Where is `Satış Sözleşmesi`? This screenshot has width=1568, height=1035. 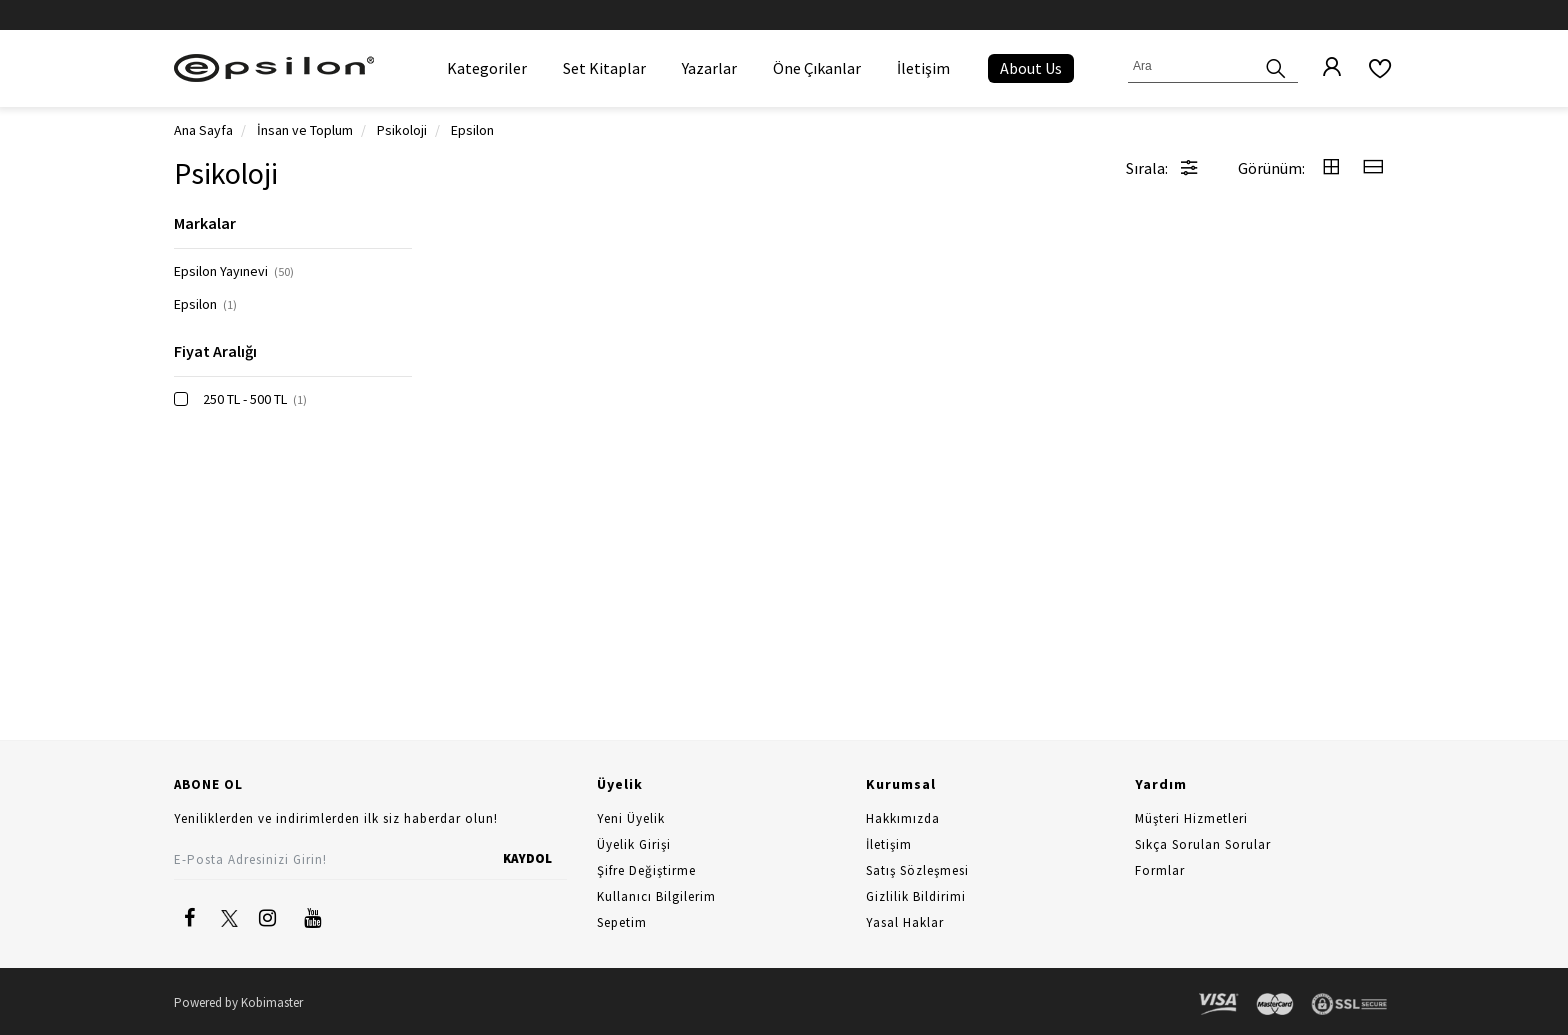
Satış Sözleşmesi is located at coordinates (917, 870).